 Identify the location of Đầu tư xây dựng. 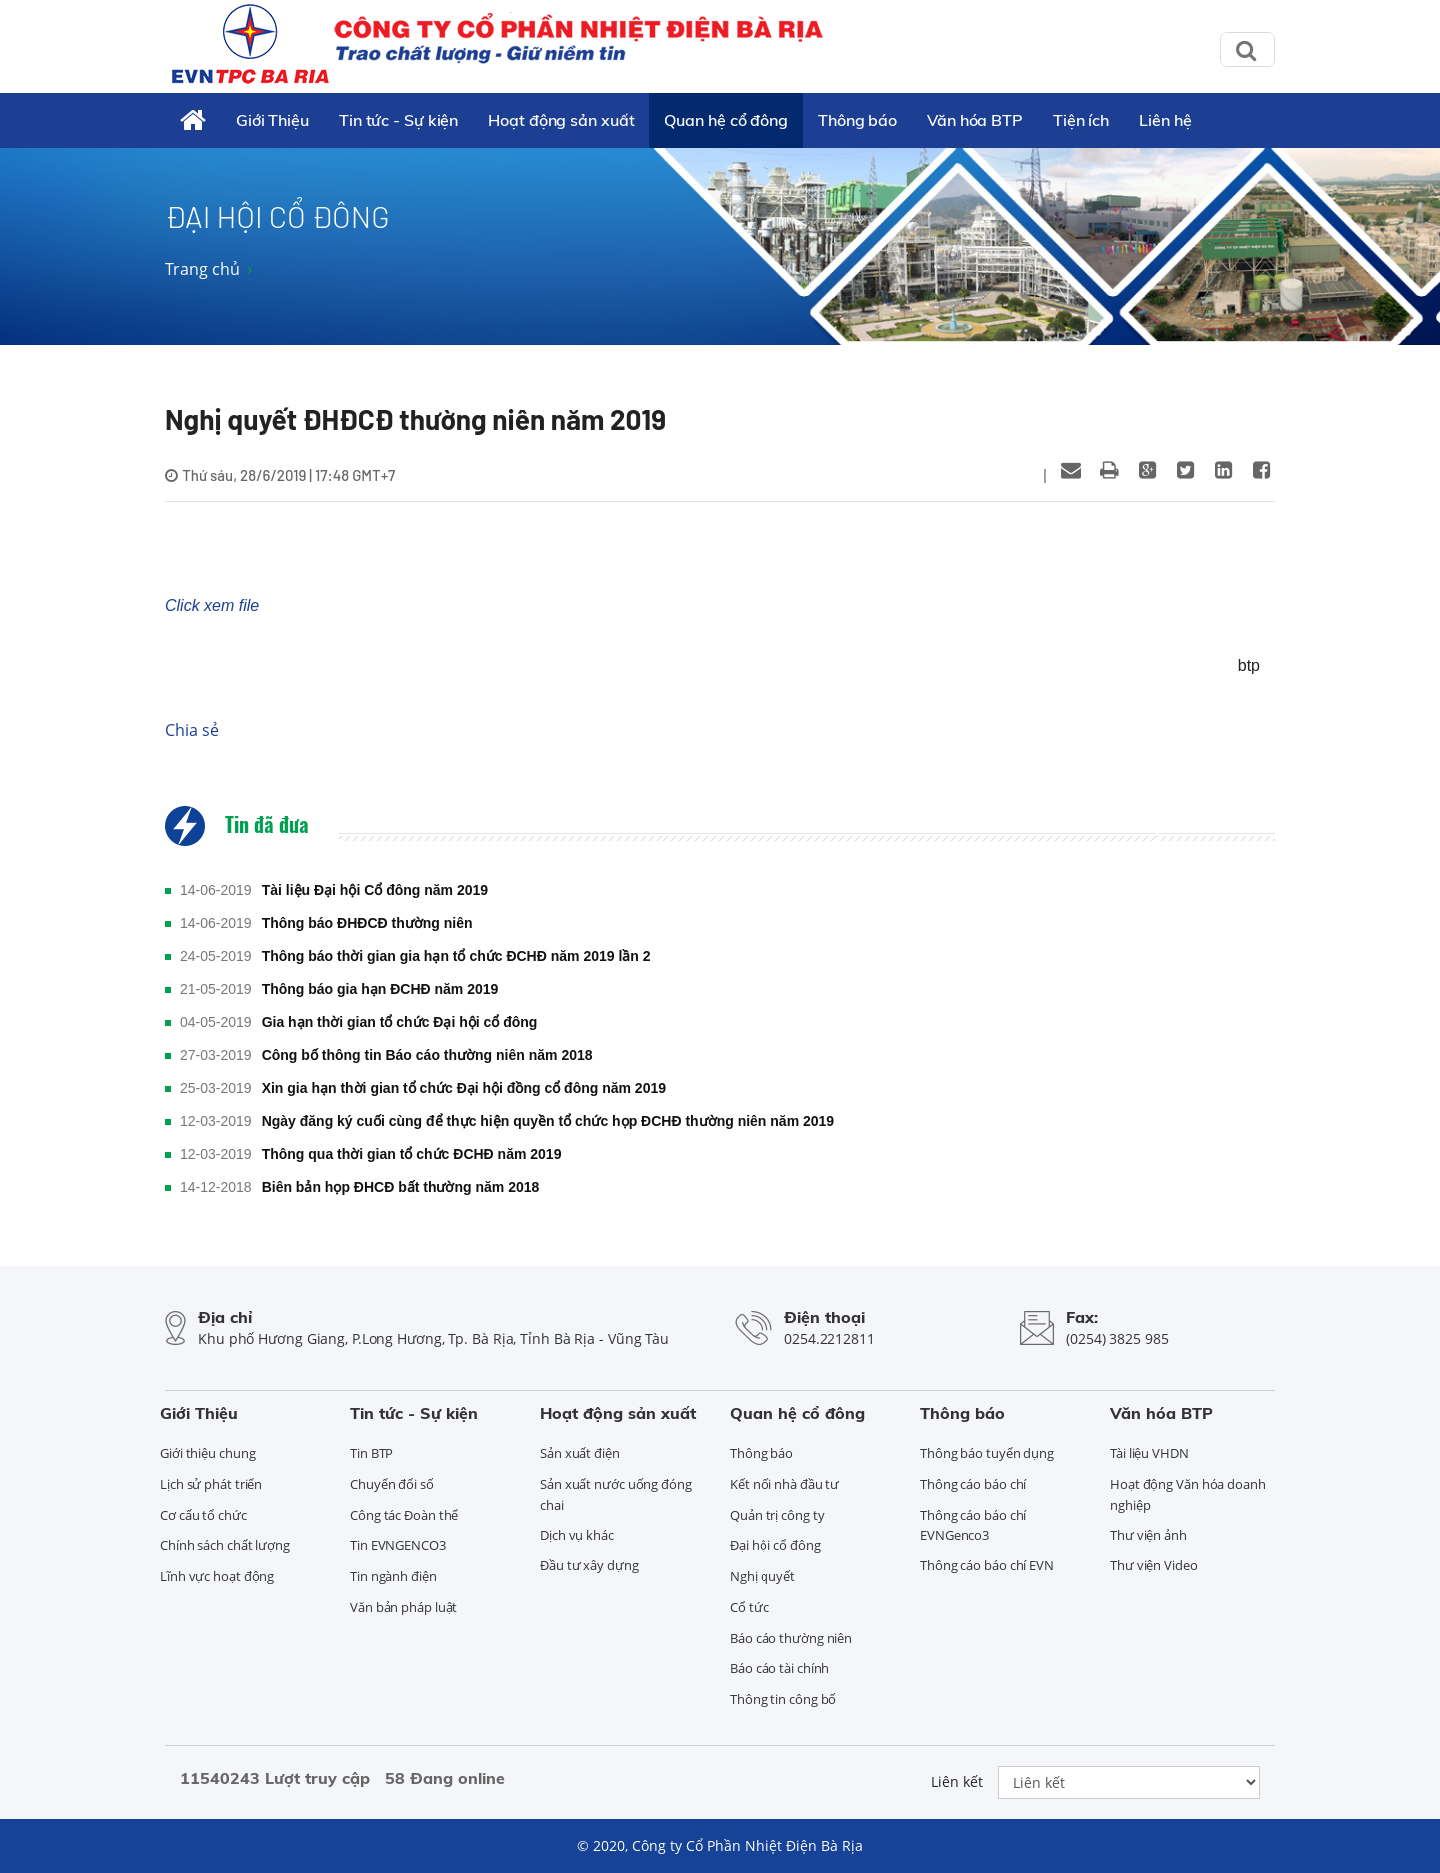
(589, 1565).